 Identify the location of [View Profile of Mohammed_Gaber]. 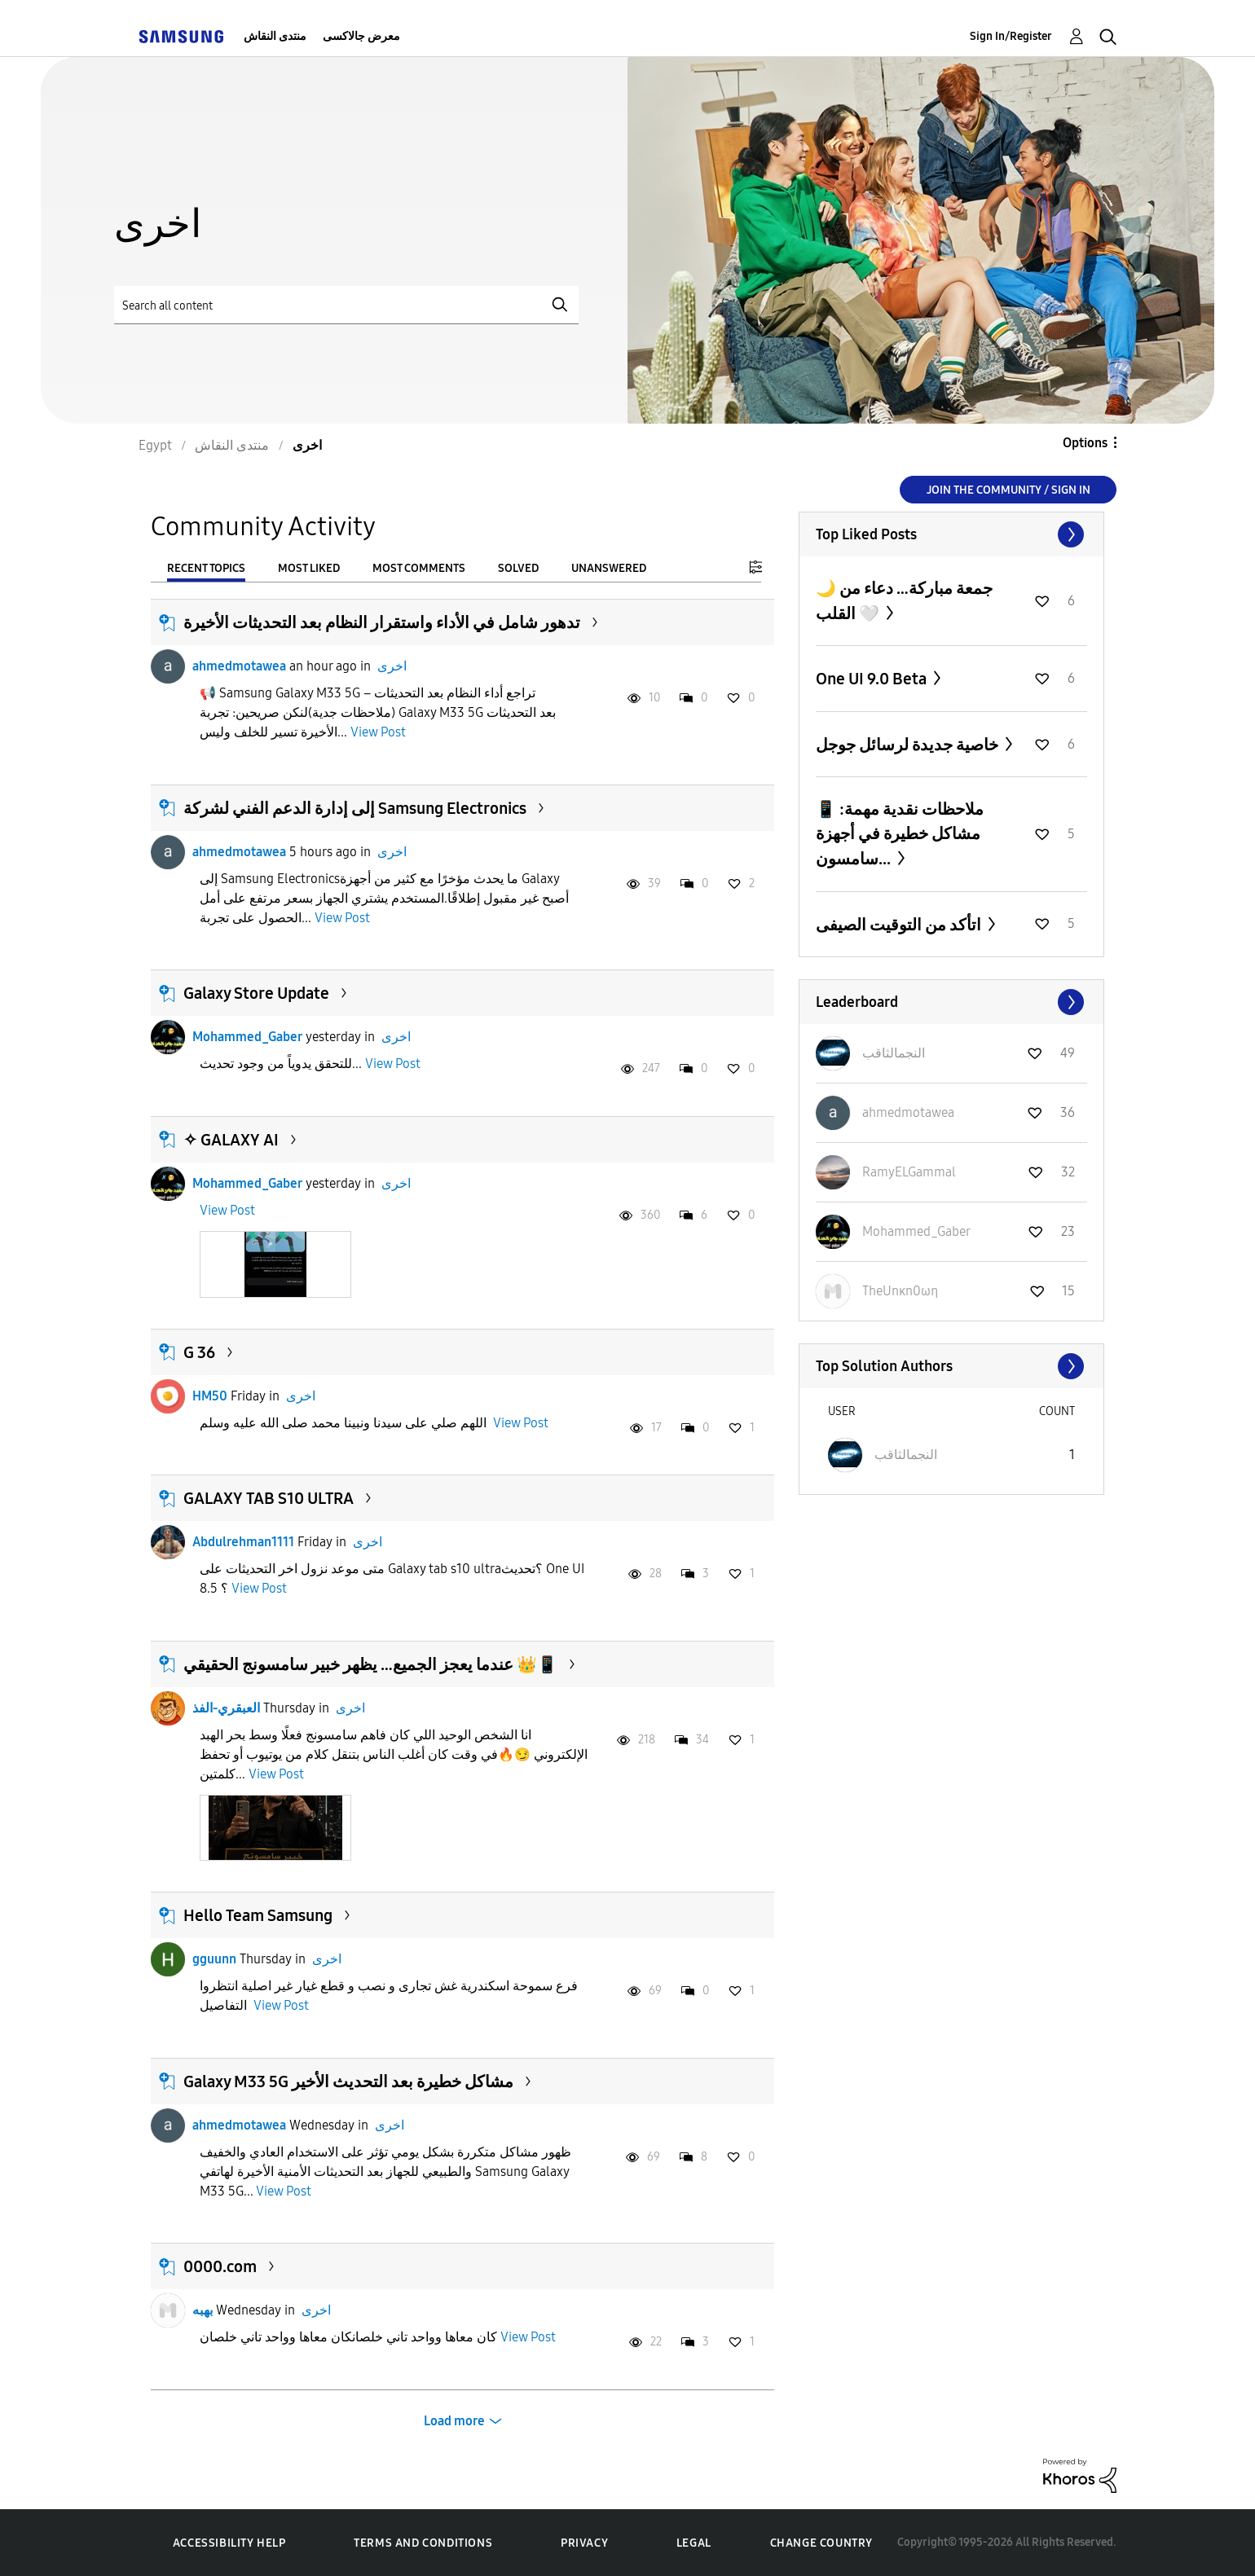
(916, 1231).